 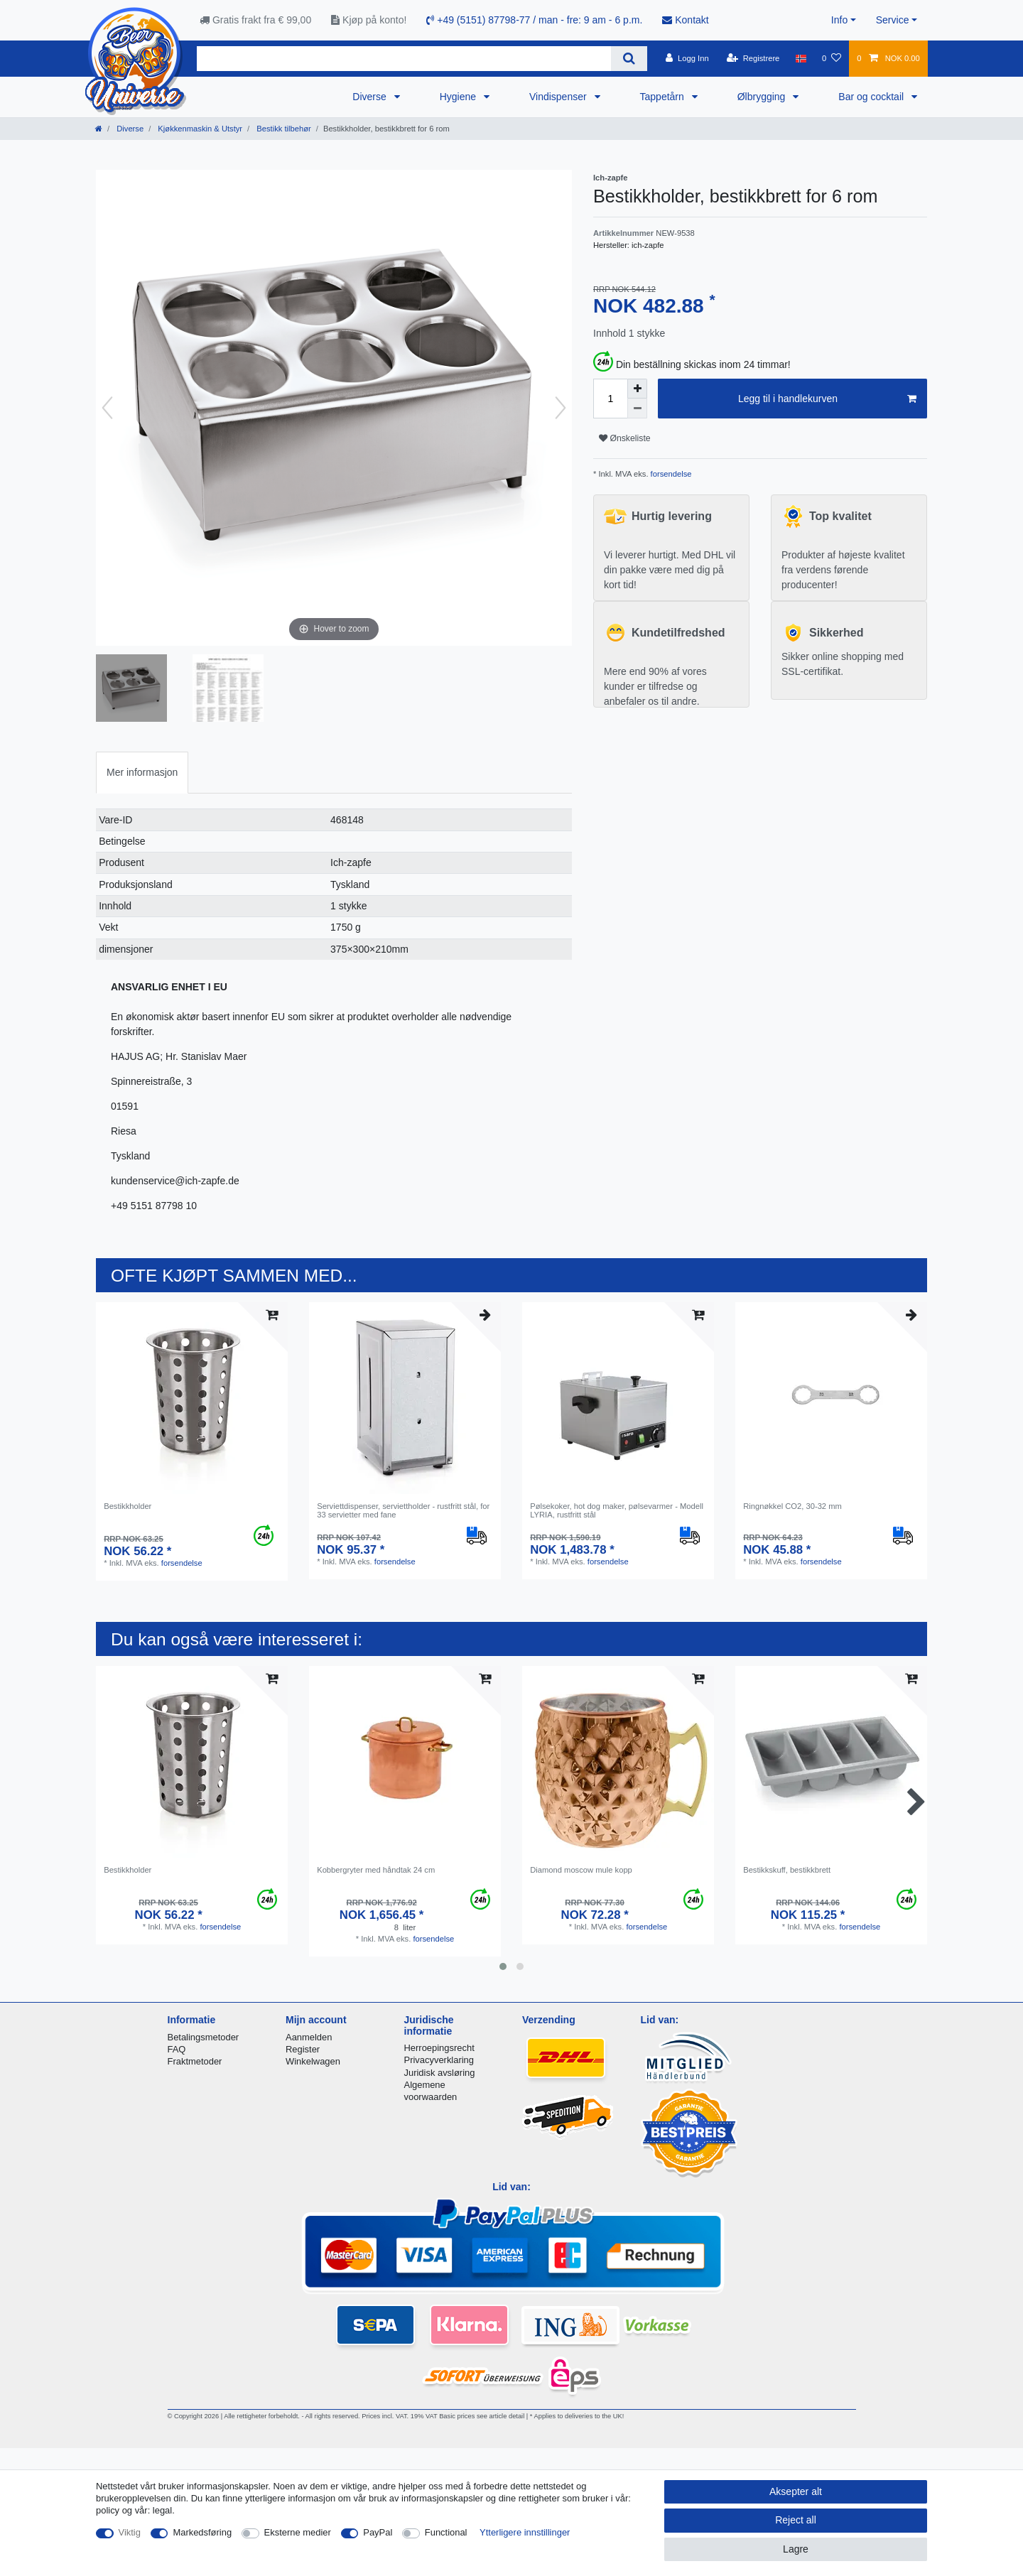 I want to click on Kobbergryter med håndtak 24 cm, so click(x=376, y=1870).